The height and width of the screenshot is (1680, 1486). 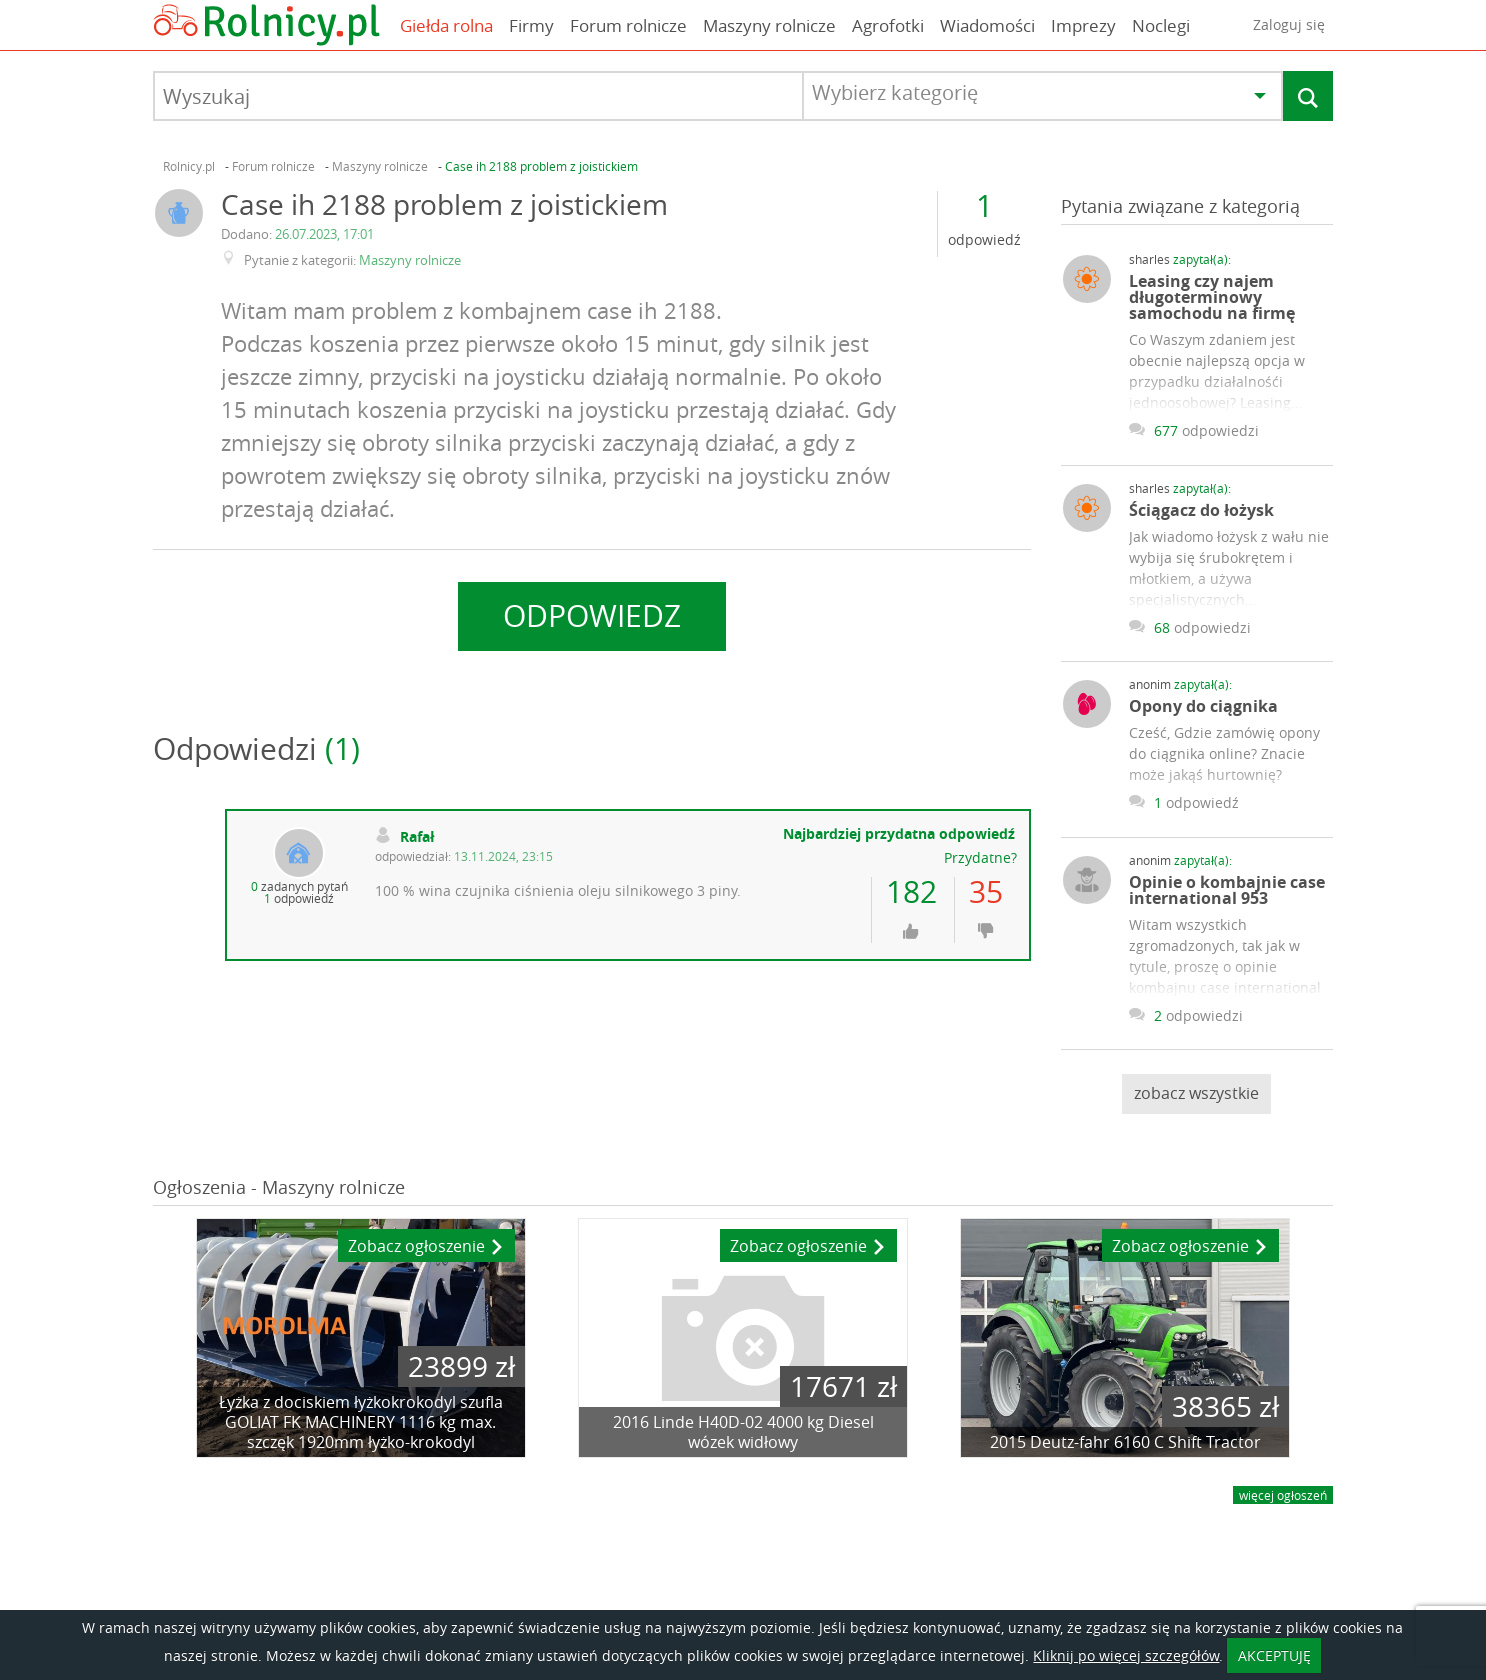 I want to click on Łyżka z dociskiem łyżkokrokodyl szufla GOLIAT FK MACHINERY 1116 kg max. szczęk 1920mm łyżko-krokodyl, so click(x=361, y=1422).